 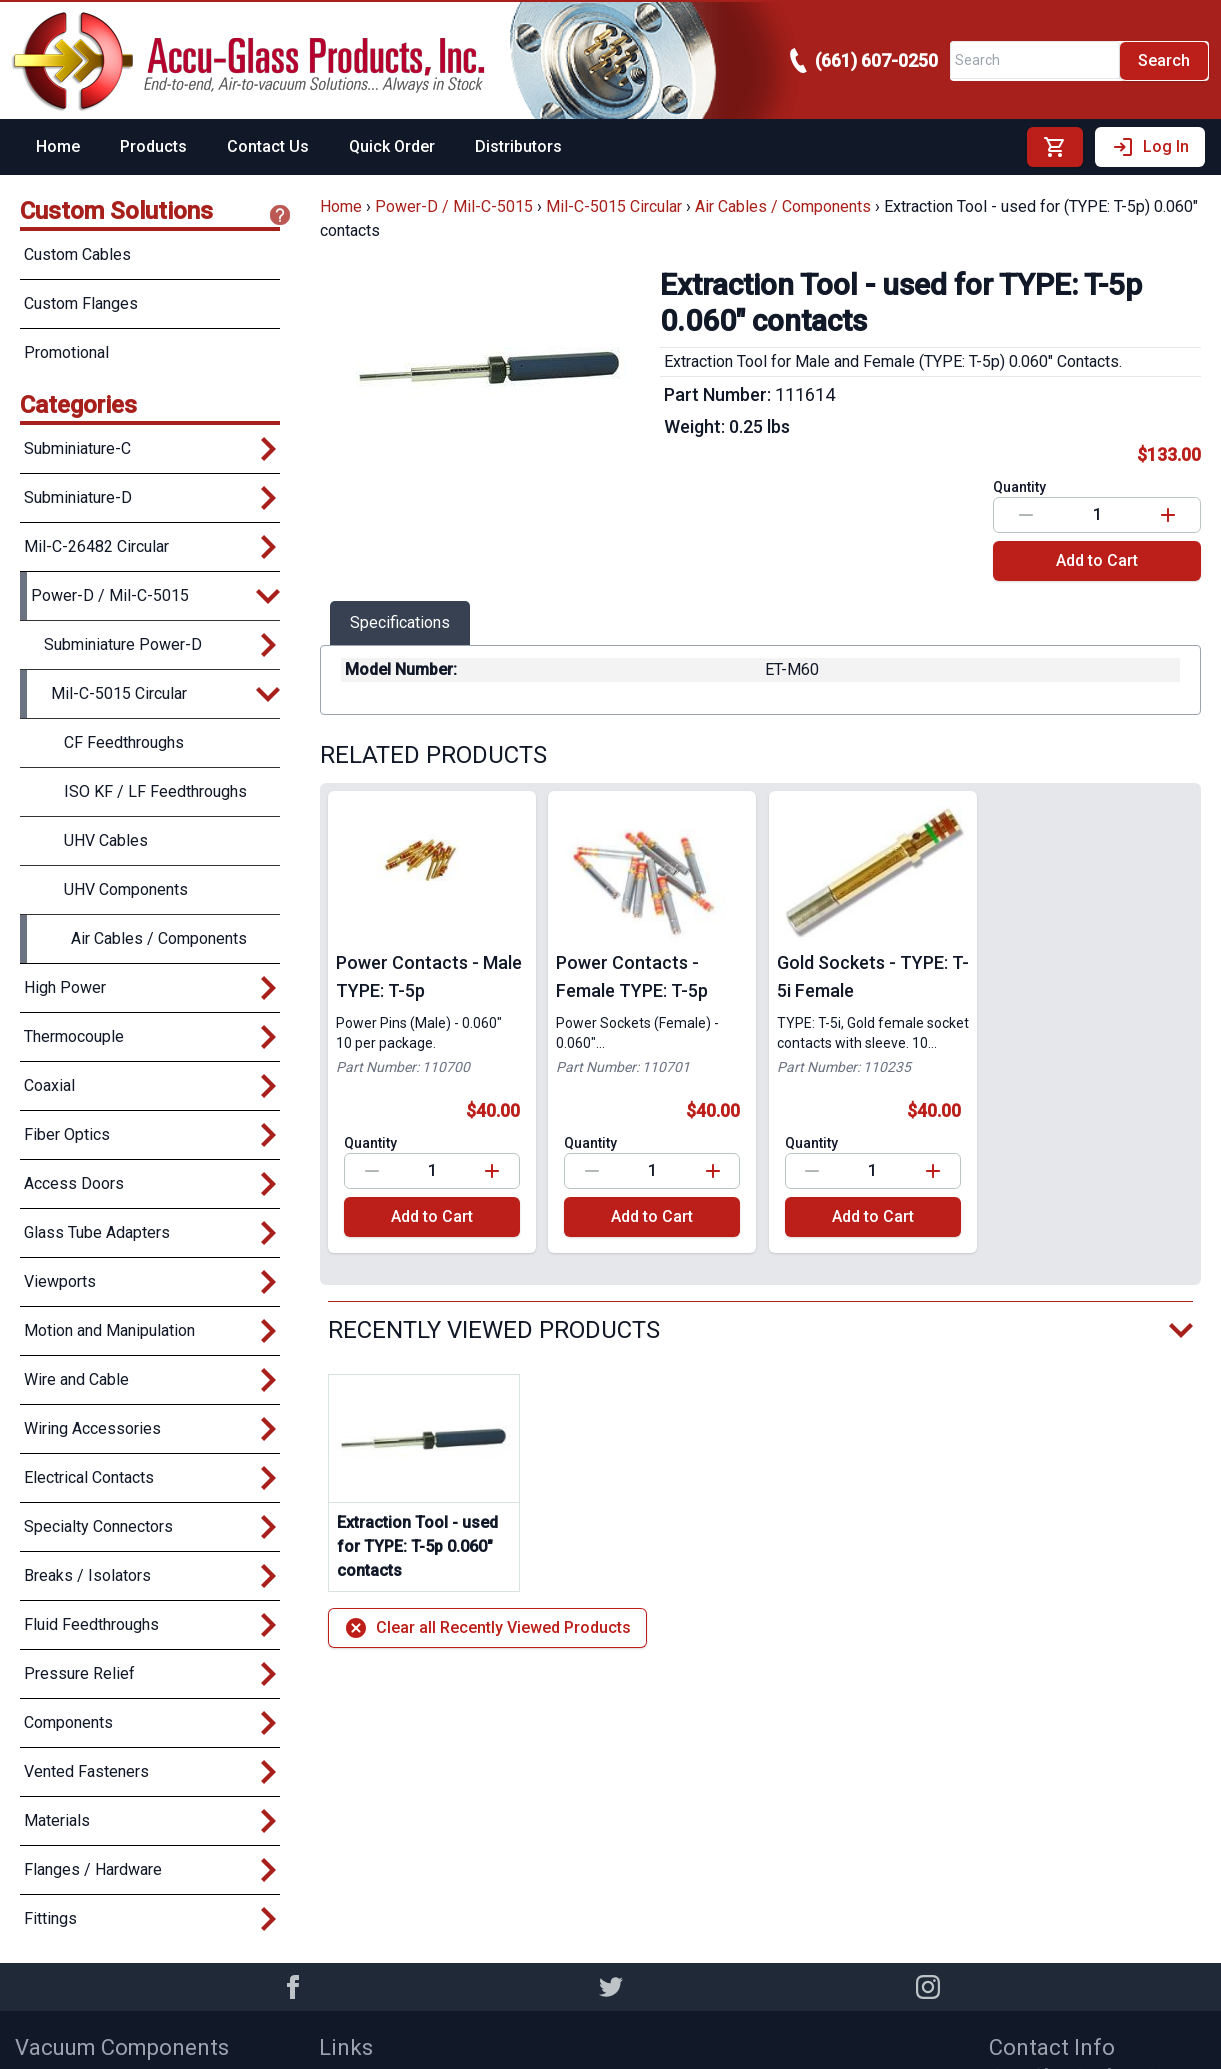 What do you see at coordinates (1097, 560) in the screenshot?
I see `Add to Cart` at bounding box center [1097, 560].